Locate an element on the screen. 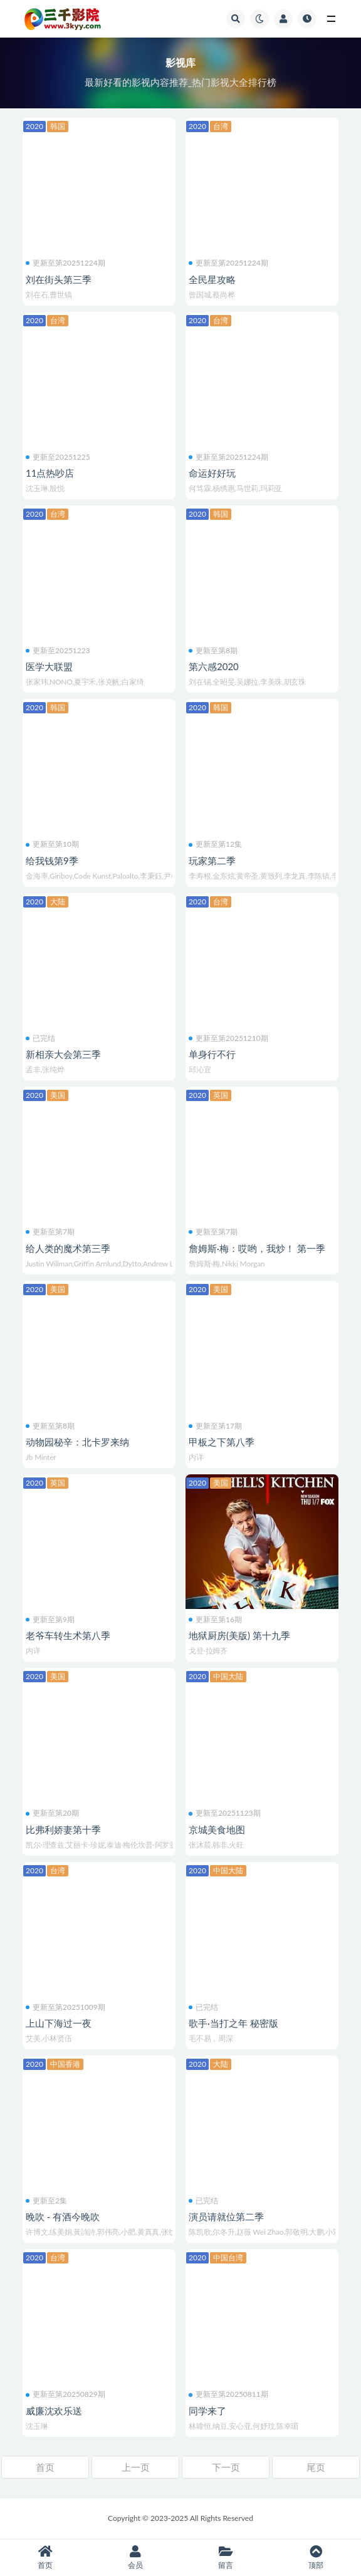  晚吹 - 有酒今晚吹 is located at coordinates (63, 2216).